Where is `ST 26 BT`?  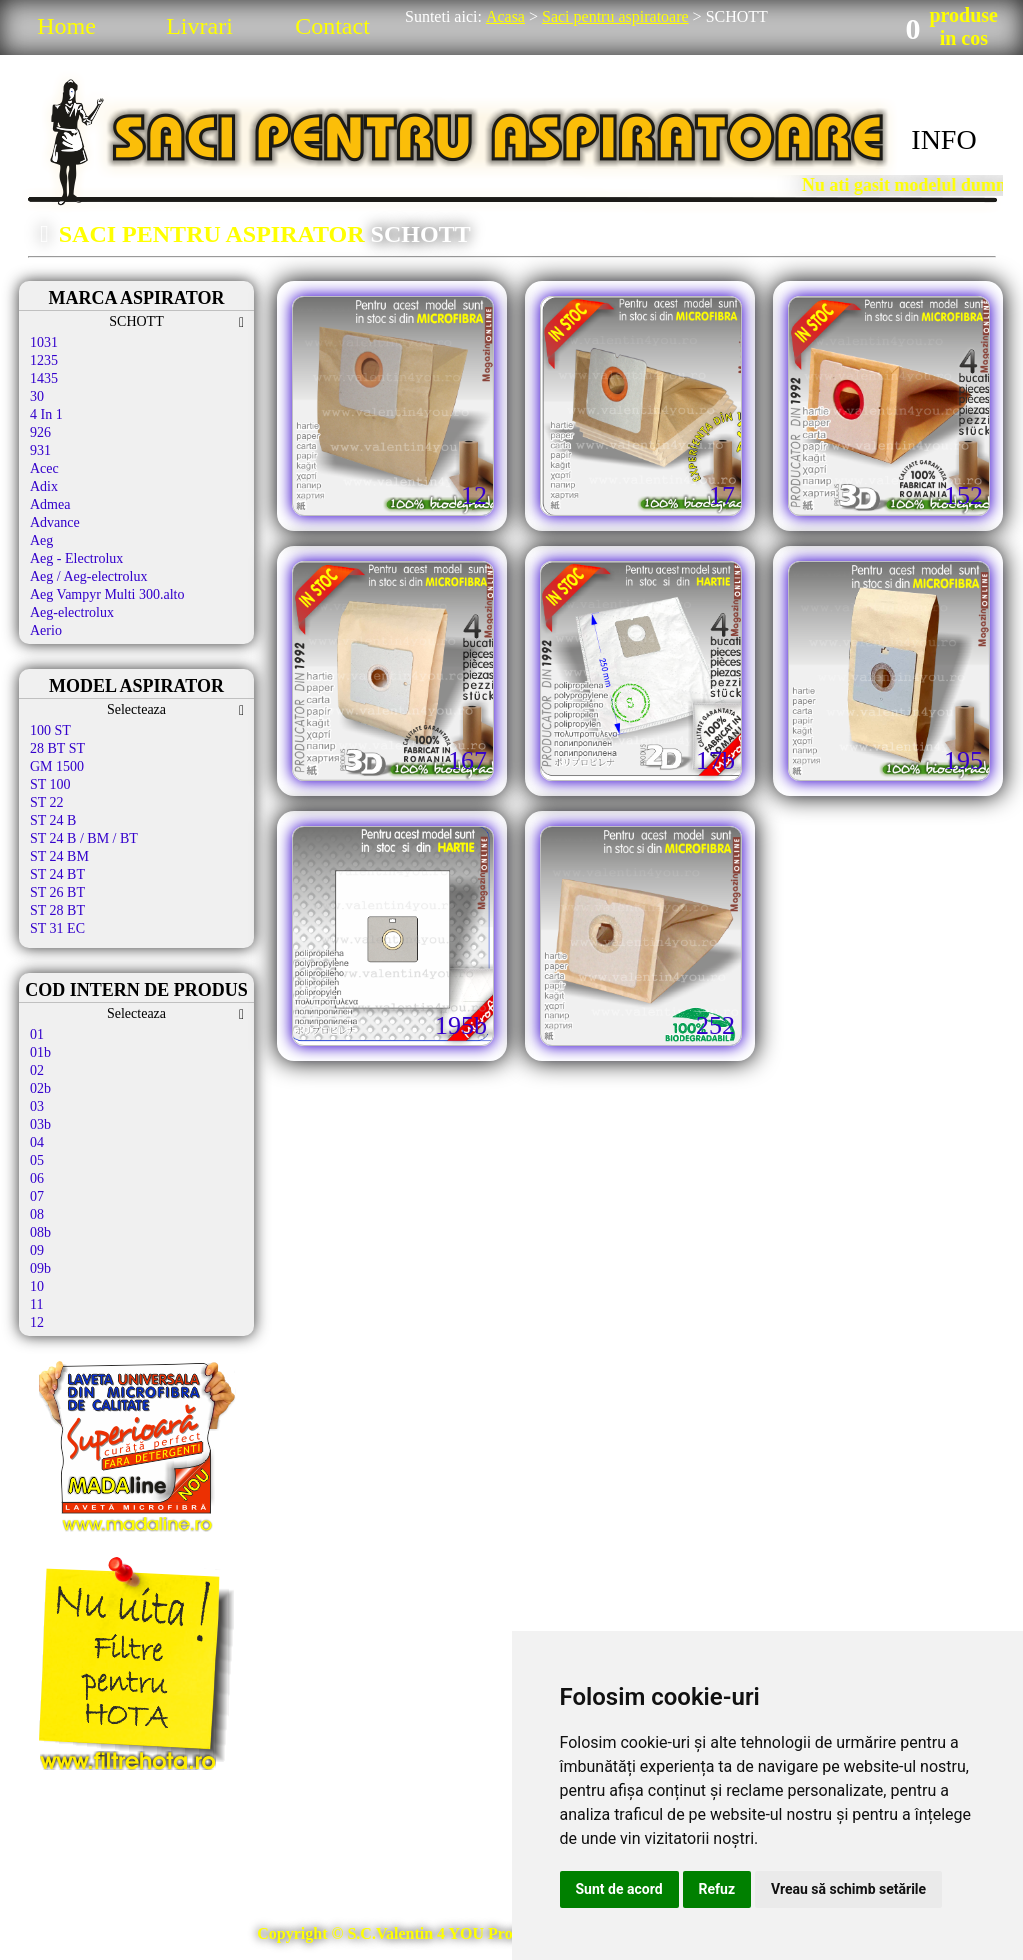 ST 26 BT is located at coordinates (57, 892).